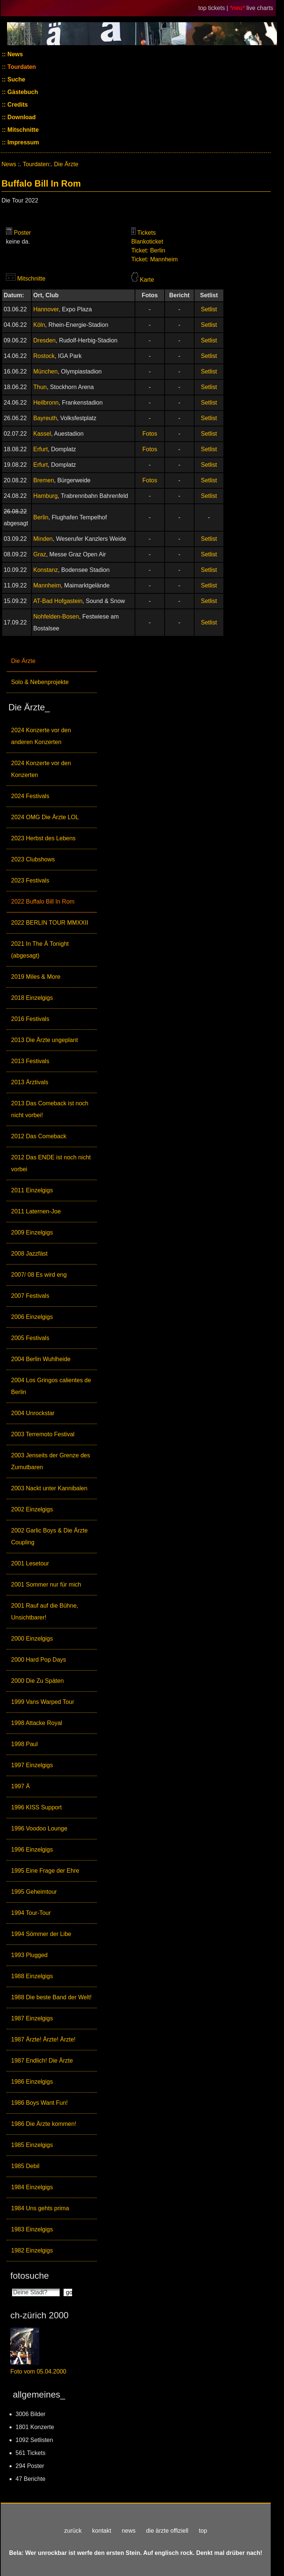  What do you see at coordinates (32, 1638) in the screenshot?
I see `2000 Einzelgigs` at bounding box center [32, 1638].